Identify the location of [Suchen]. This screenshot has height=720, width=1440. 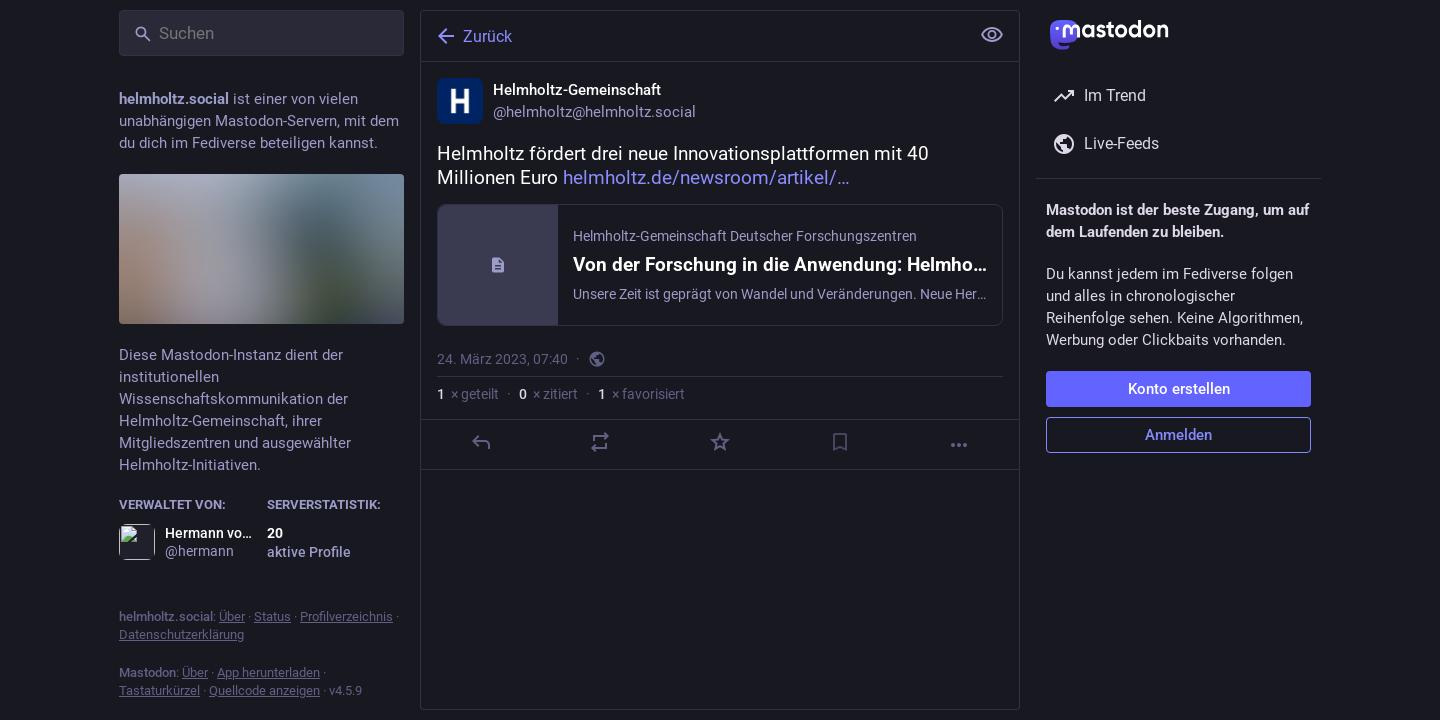
(261, 33).